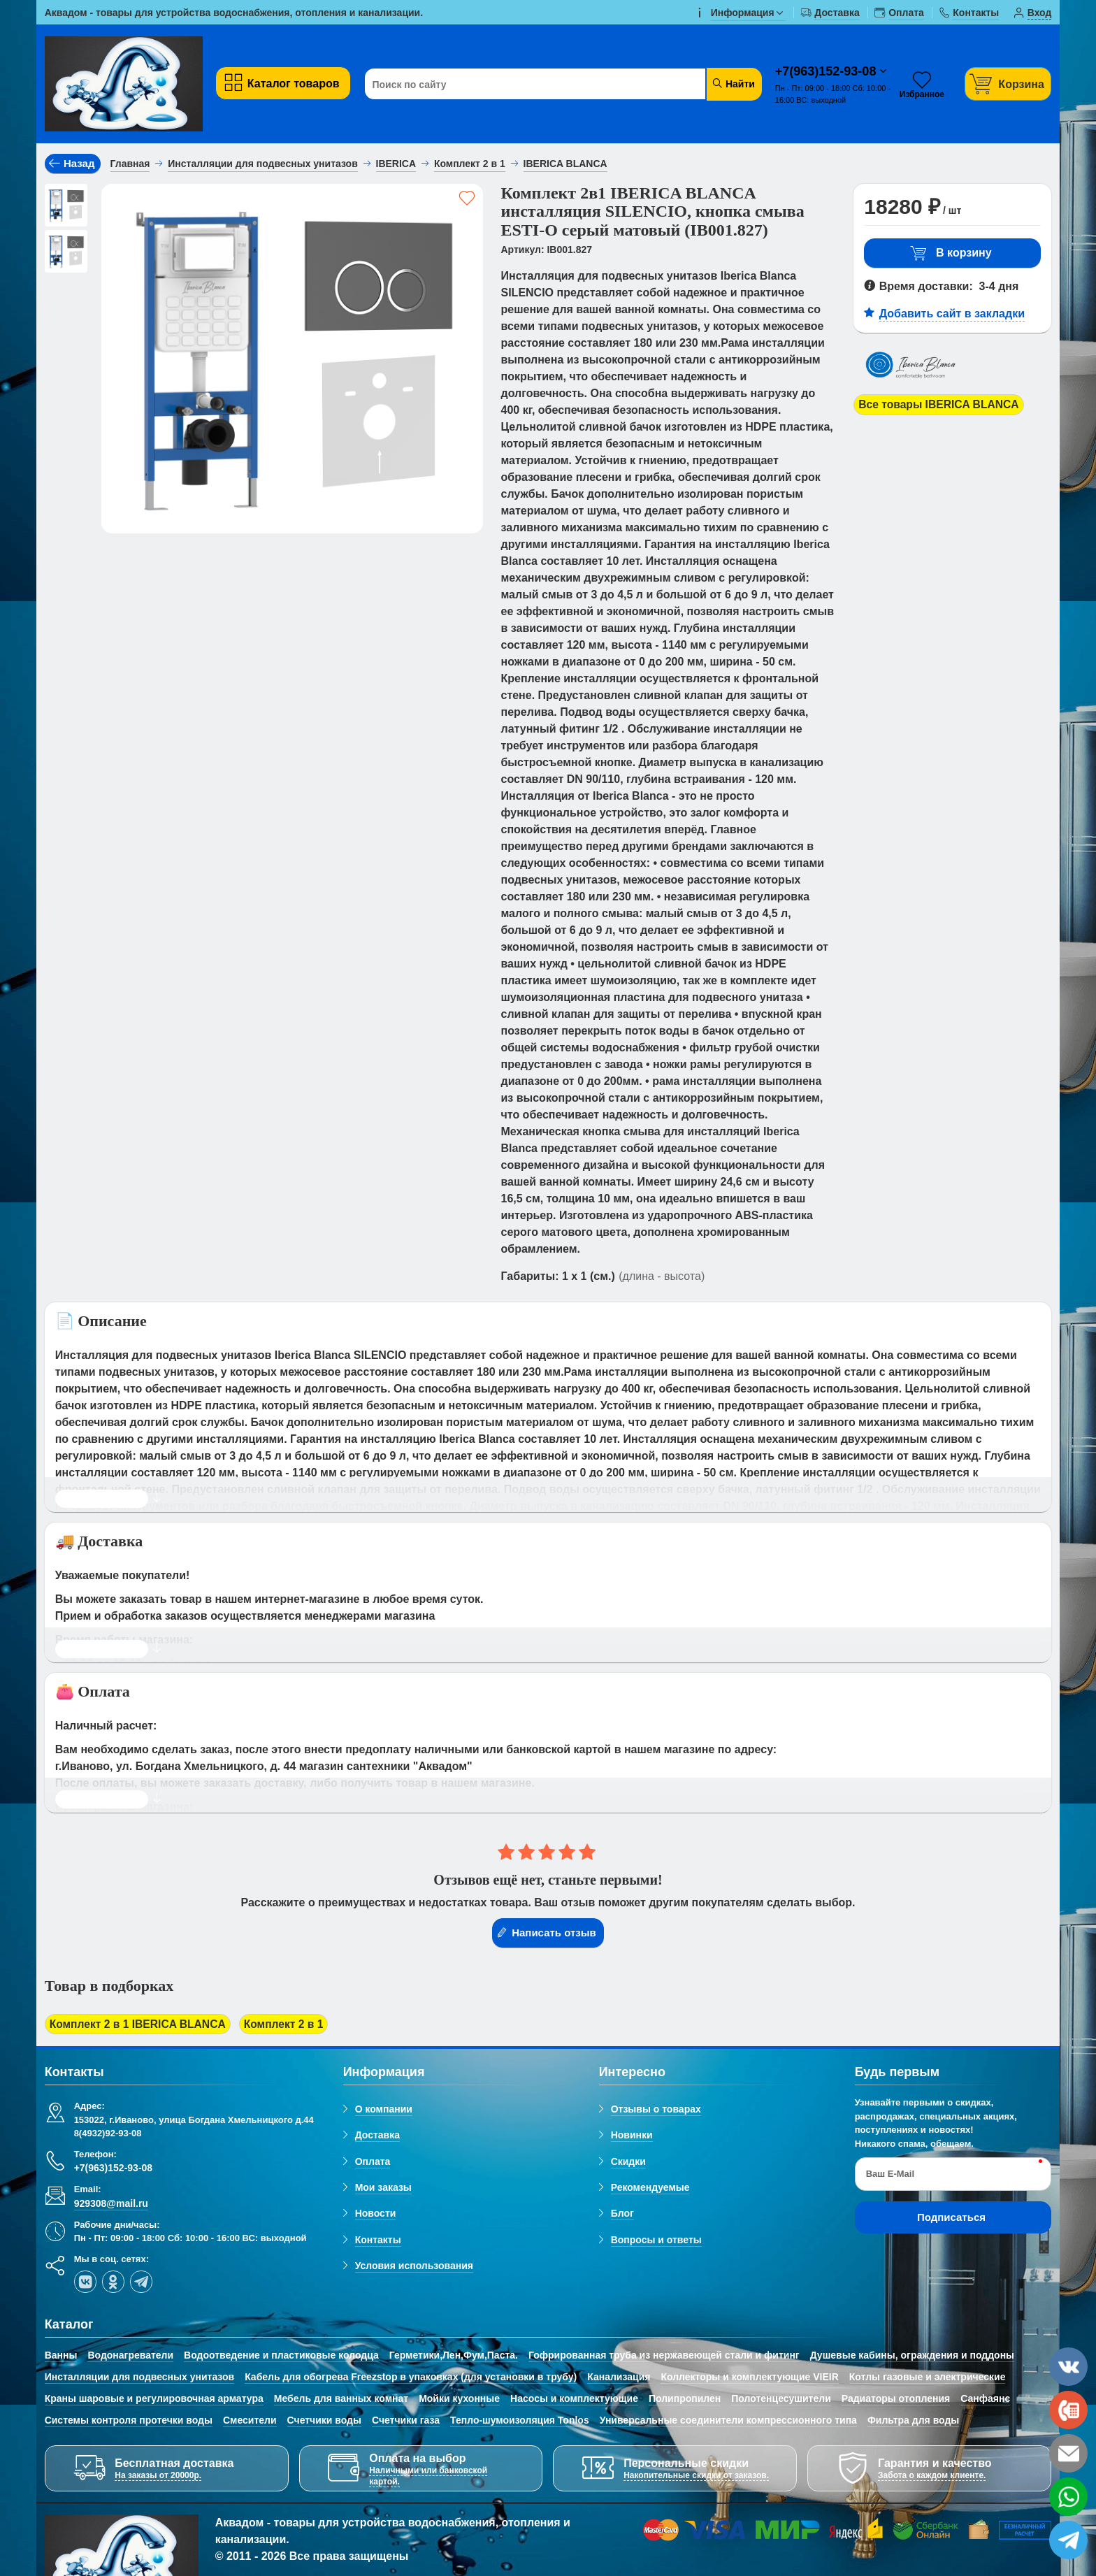 This screenshot has height=2576, width=1096. I want to click on [telegram], so click(141, 2282).